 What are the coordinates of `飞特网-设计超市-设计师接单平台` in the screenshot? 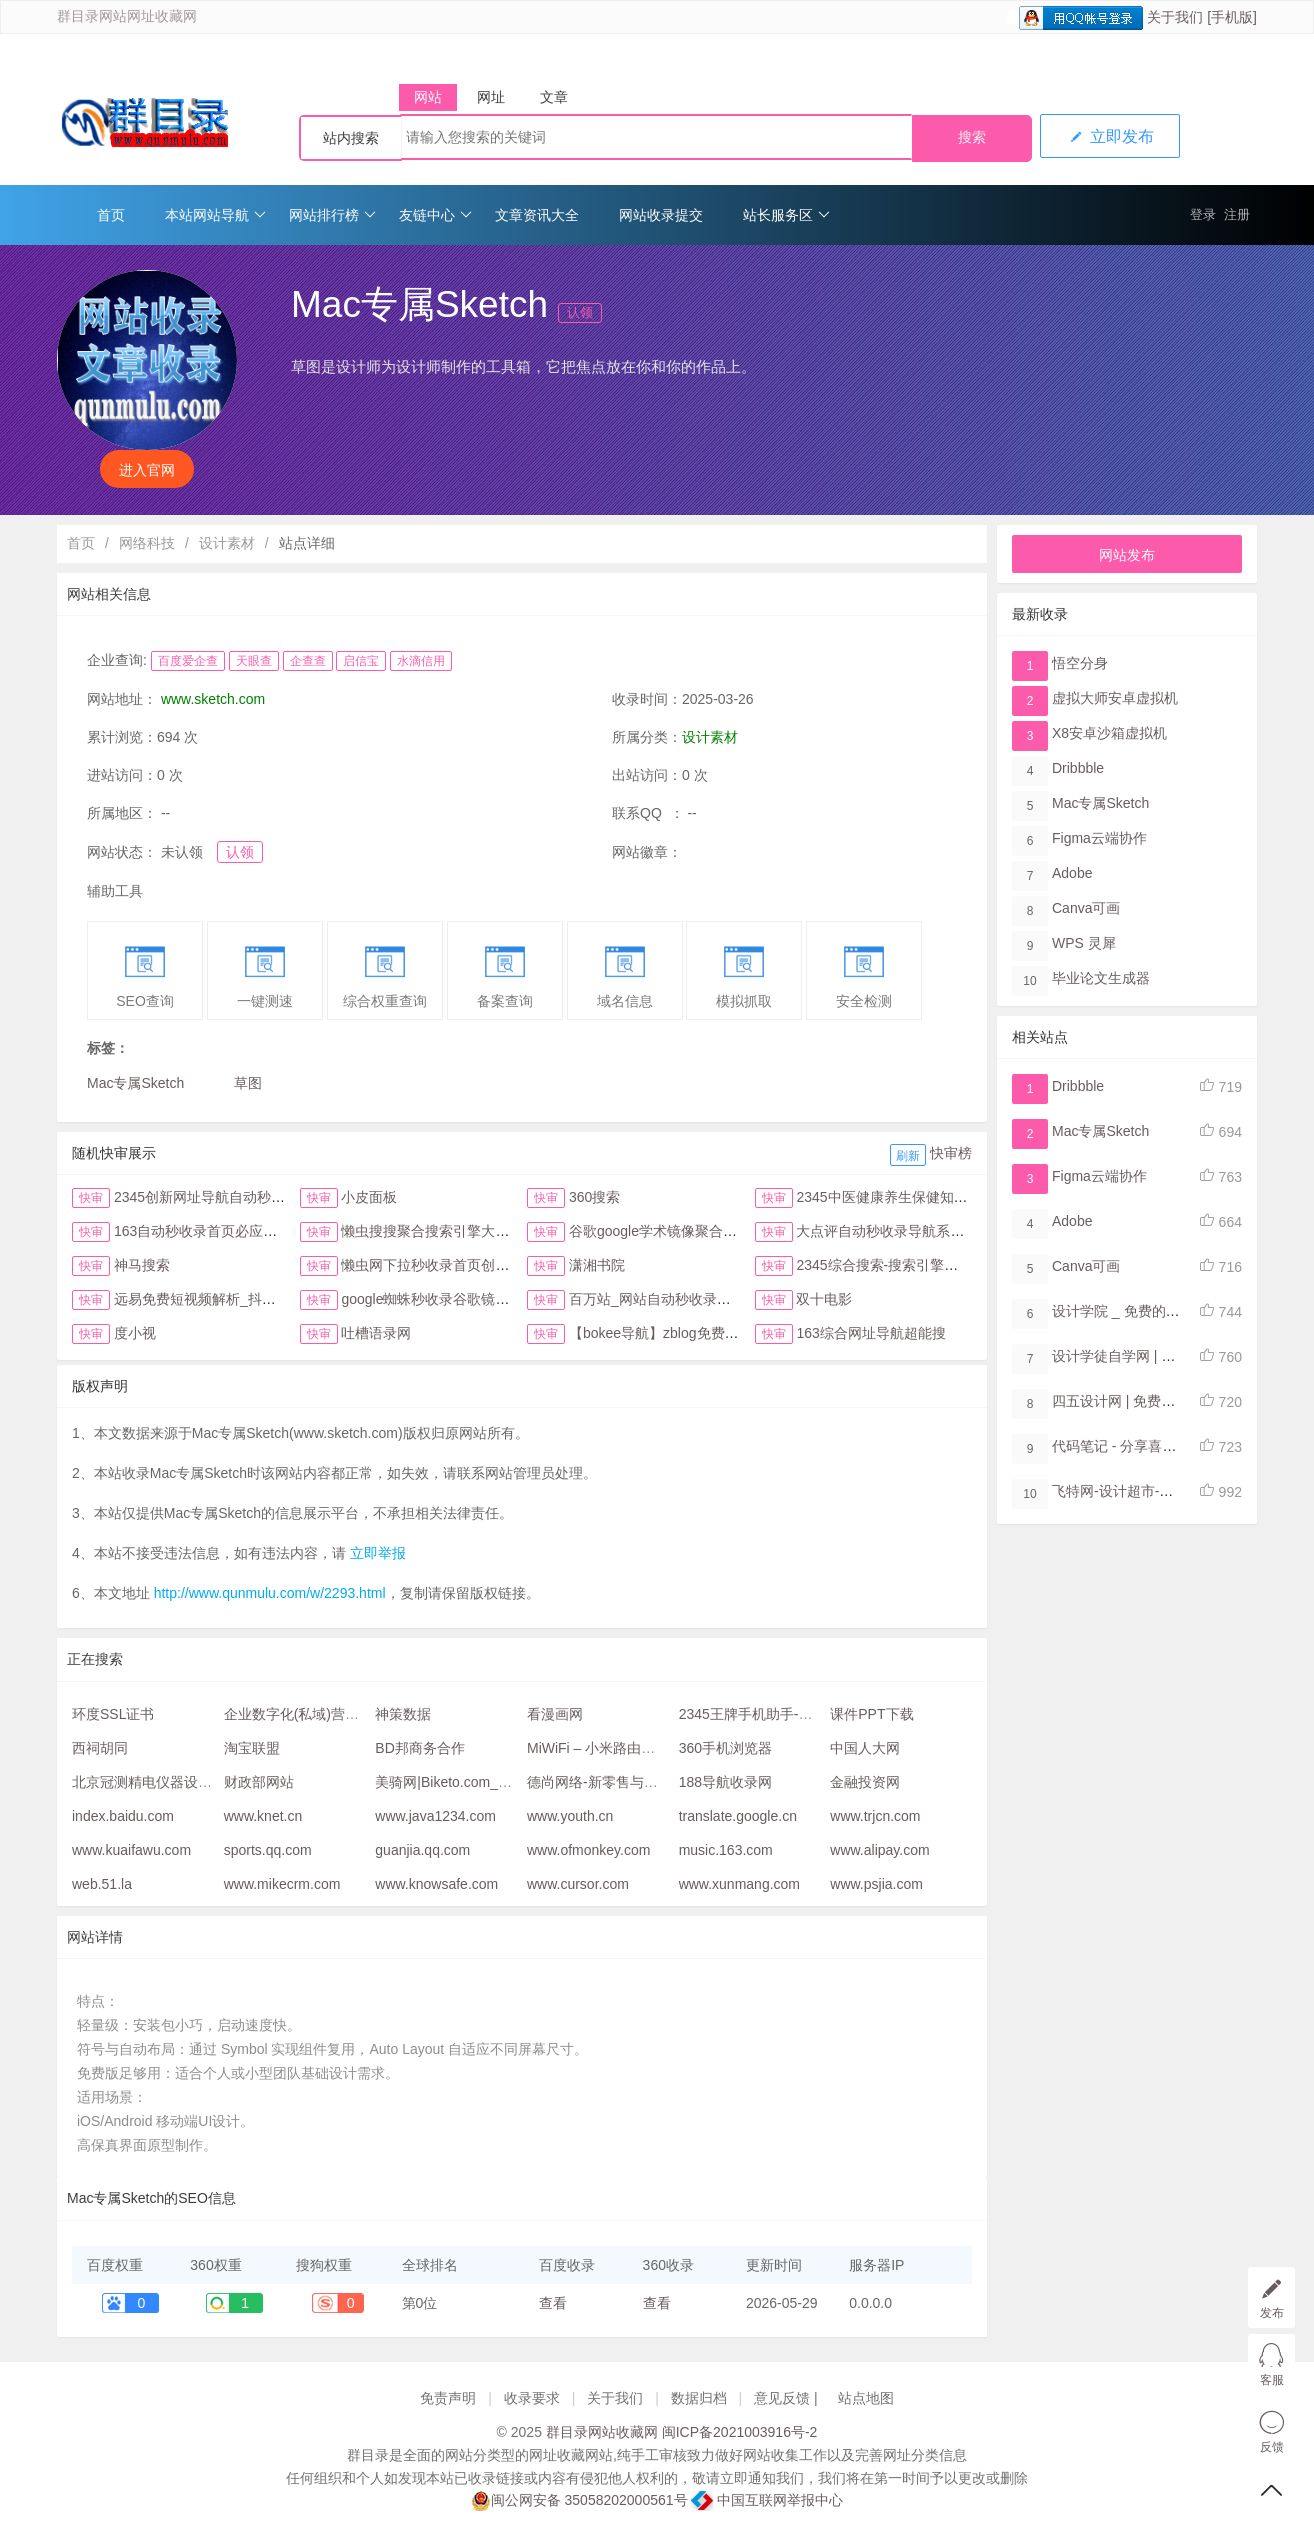 It's located at (1154, 1491).